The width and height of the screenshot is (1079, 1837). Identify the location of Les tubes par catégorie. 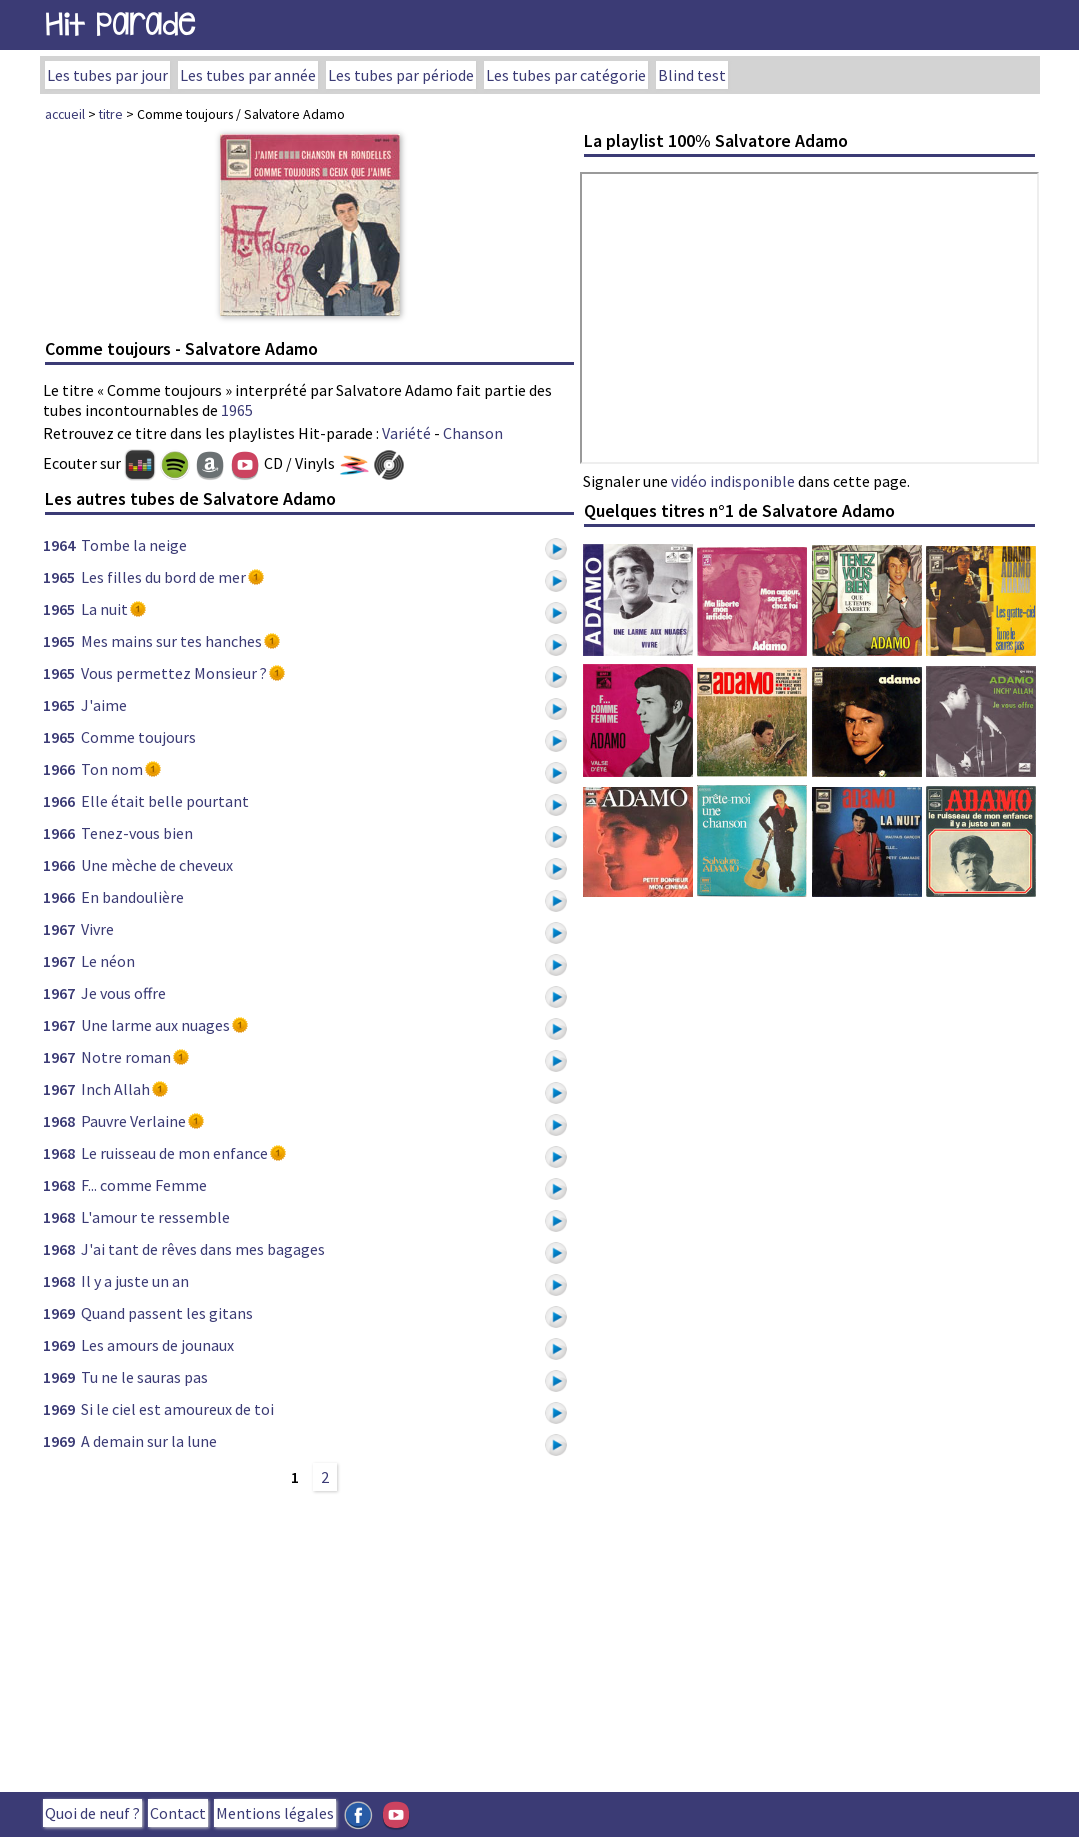
(566, 75).